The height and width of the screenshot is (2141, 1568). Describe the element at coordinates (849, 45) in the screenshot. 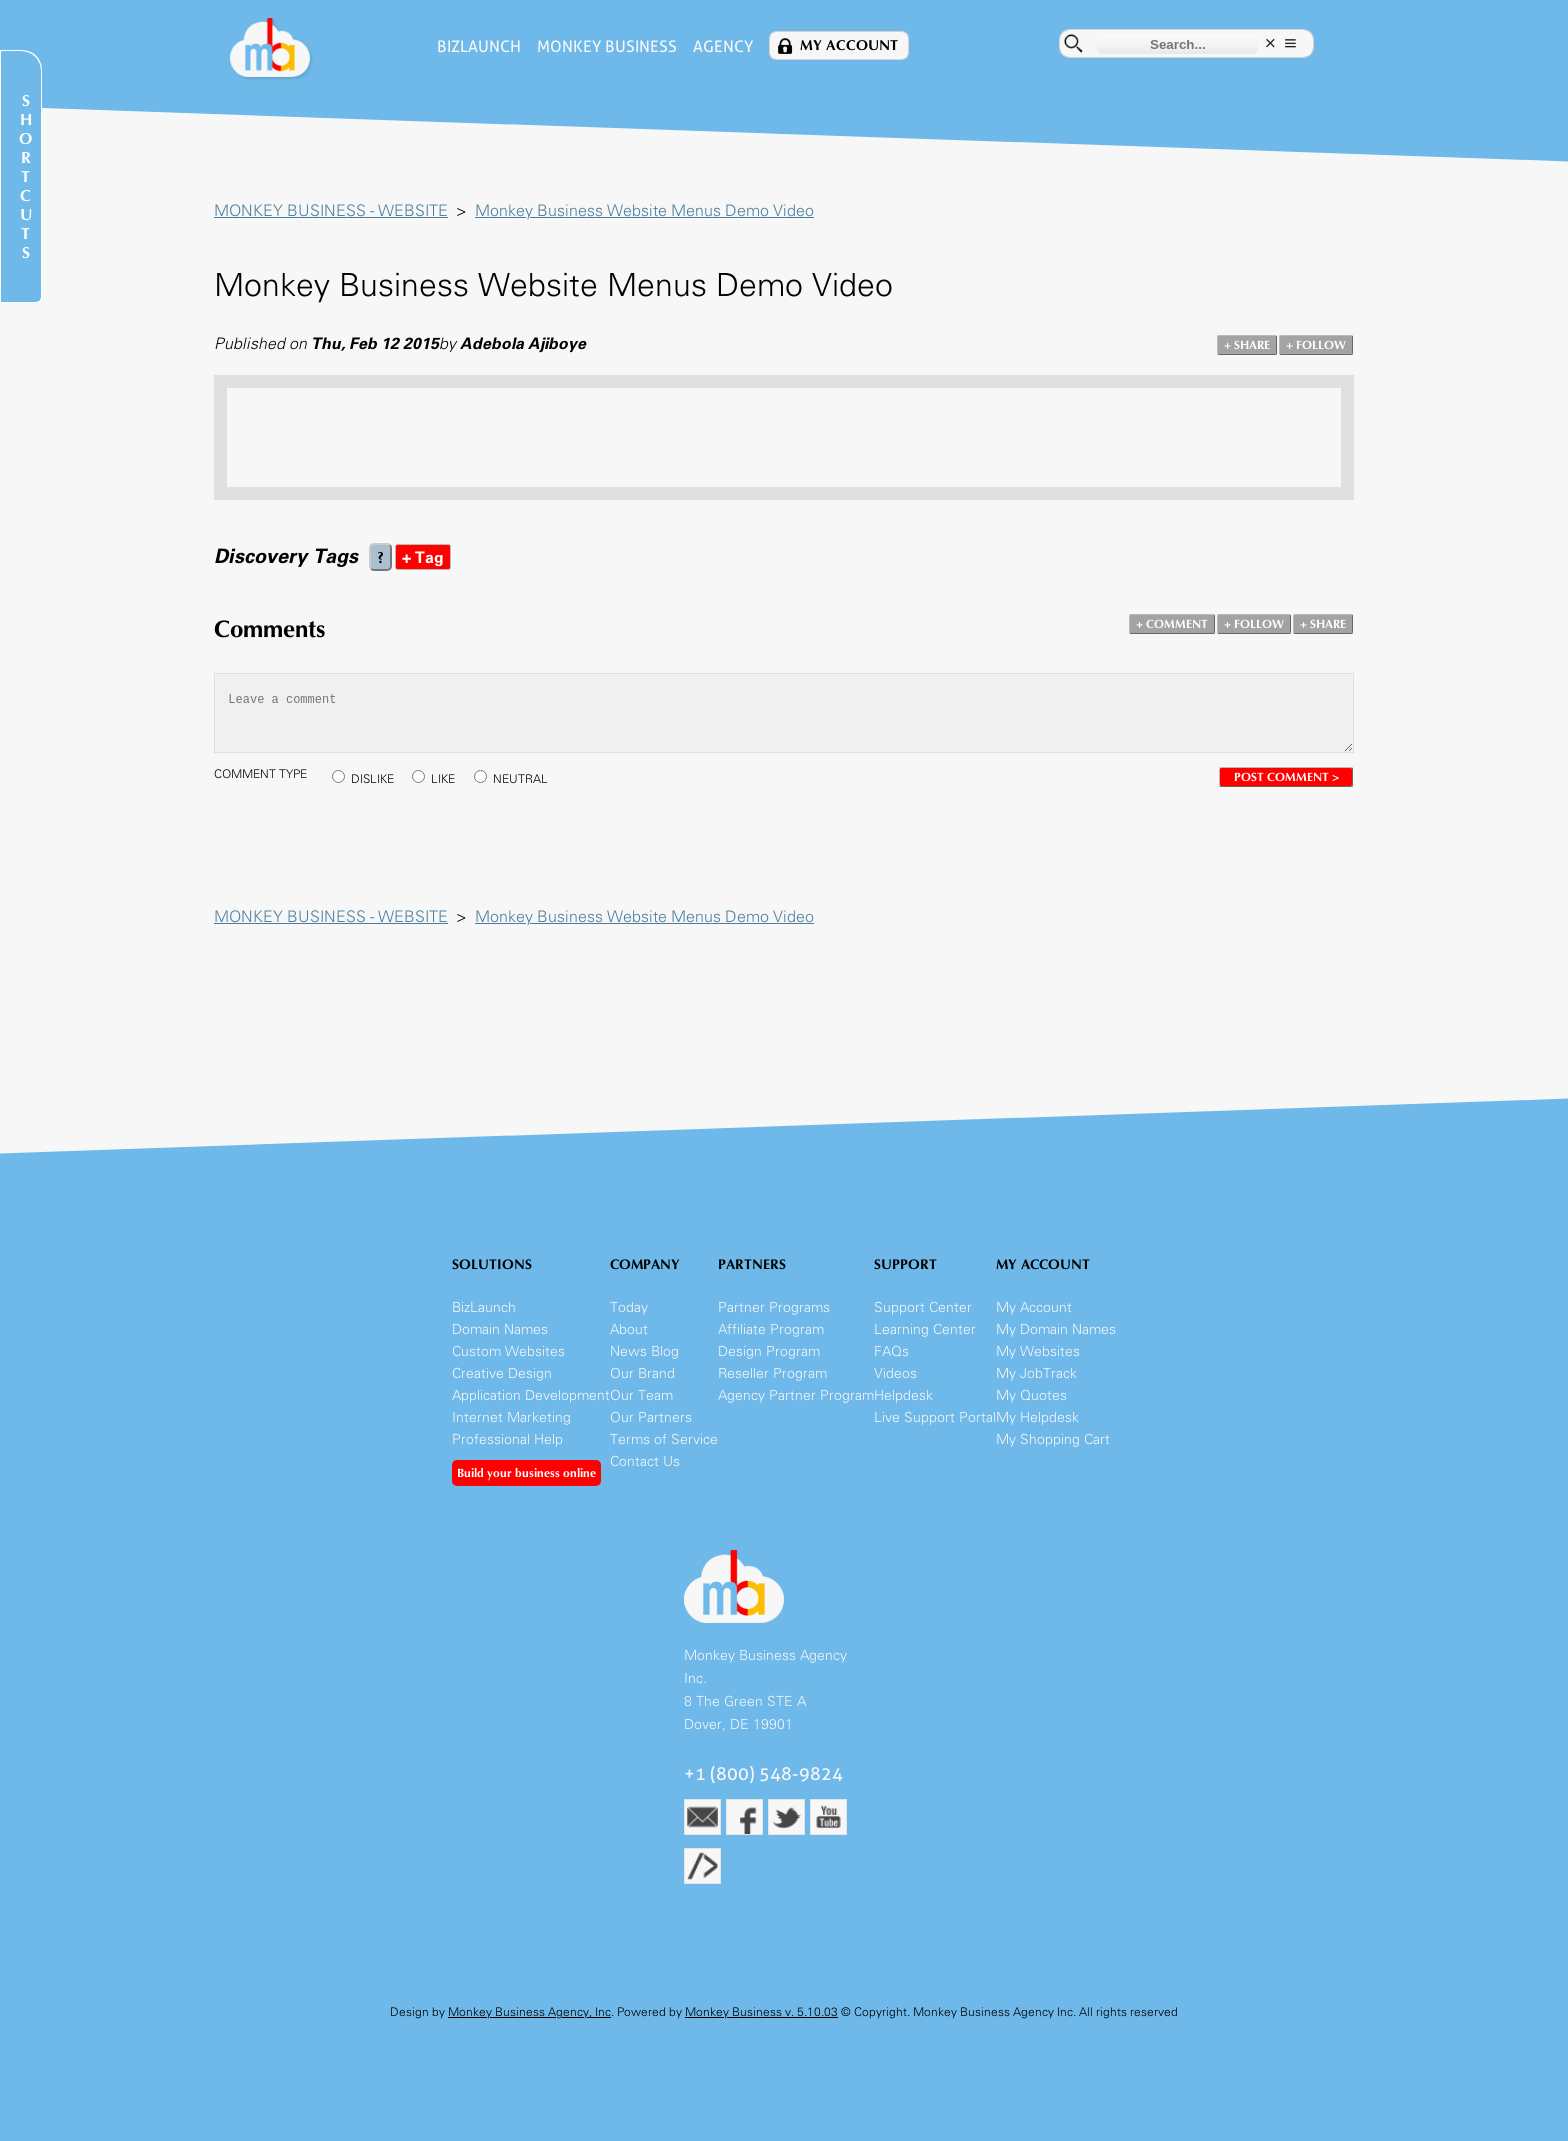

I see `My Account` at that location.